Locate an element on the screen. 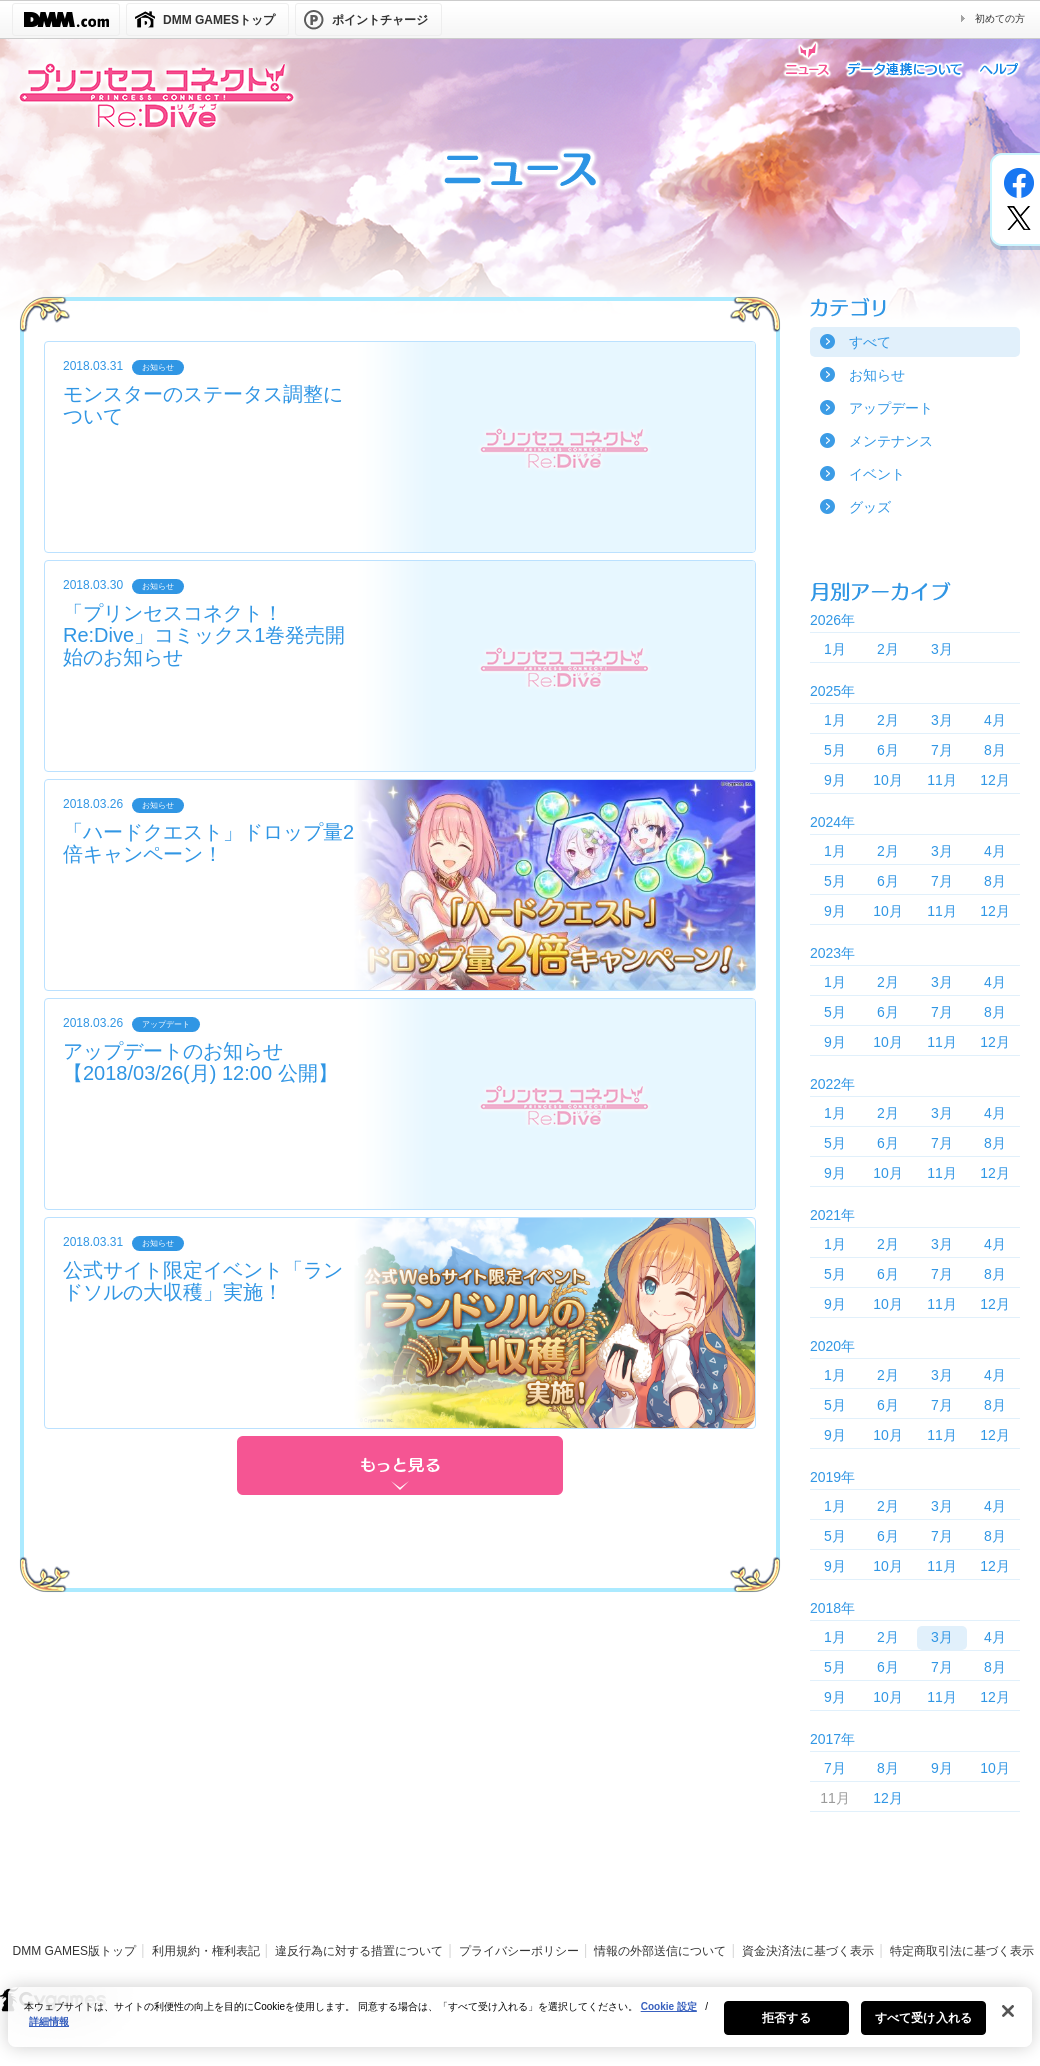 The height and width of the screenshot is (2066, 1040). 5月 is located at coordinates (835, 750).